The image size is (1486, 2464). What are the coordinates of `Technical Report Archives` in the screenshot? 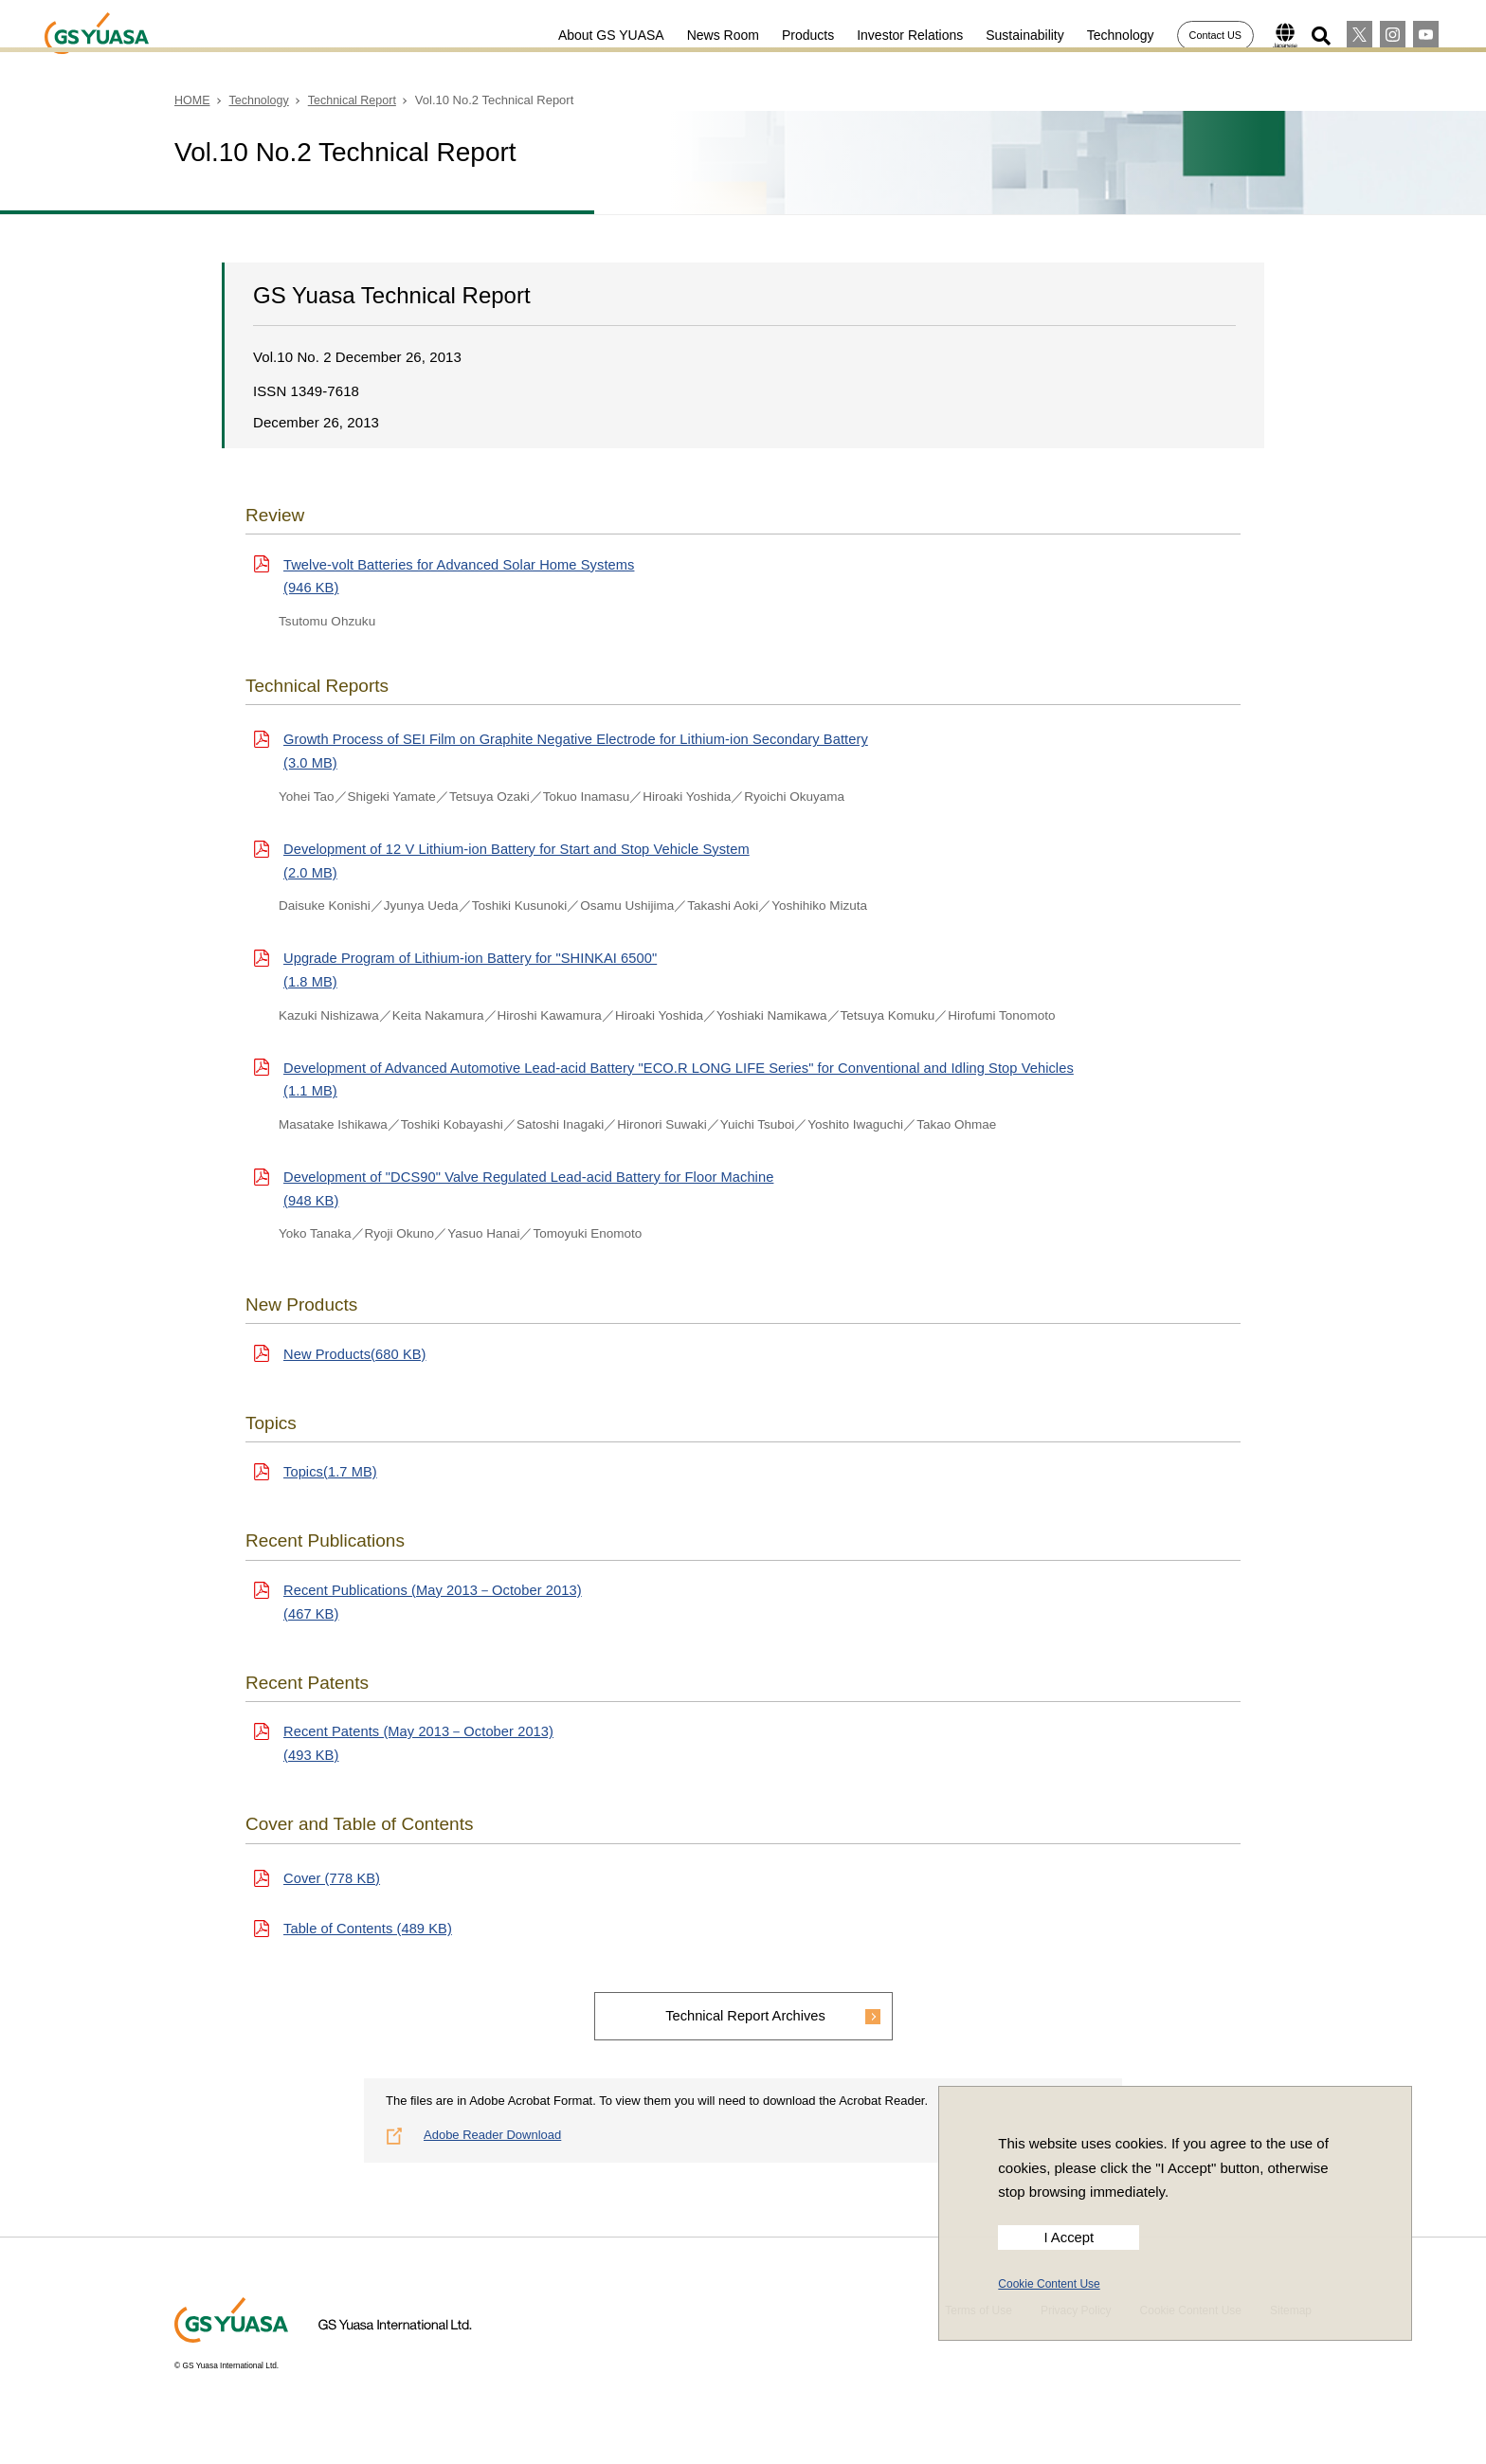 It's located at (745, 2046).